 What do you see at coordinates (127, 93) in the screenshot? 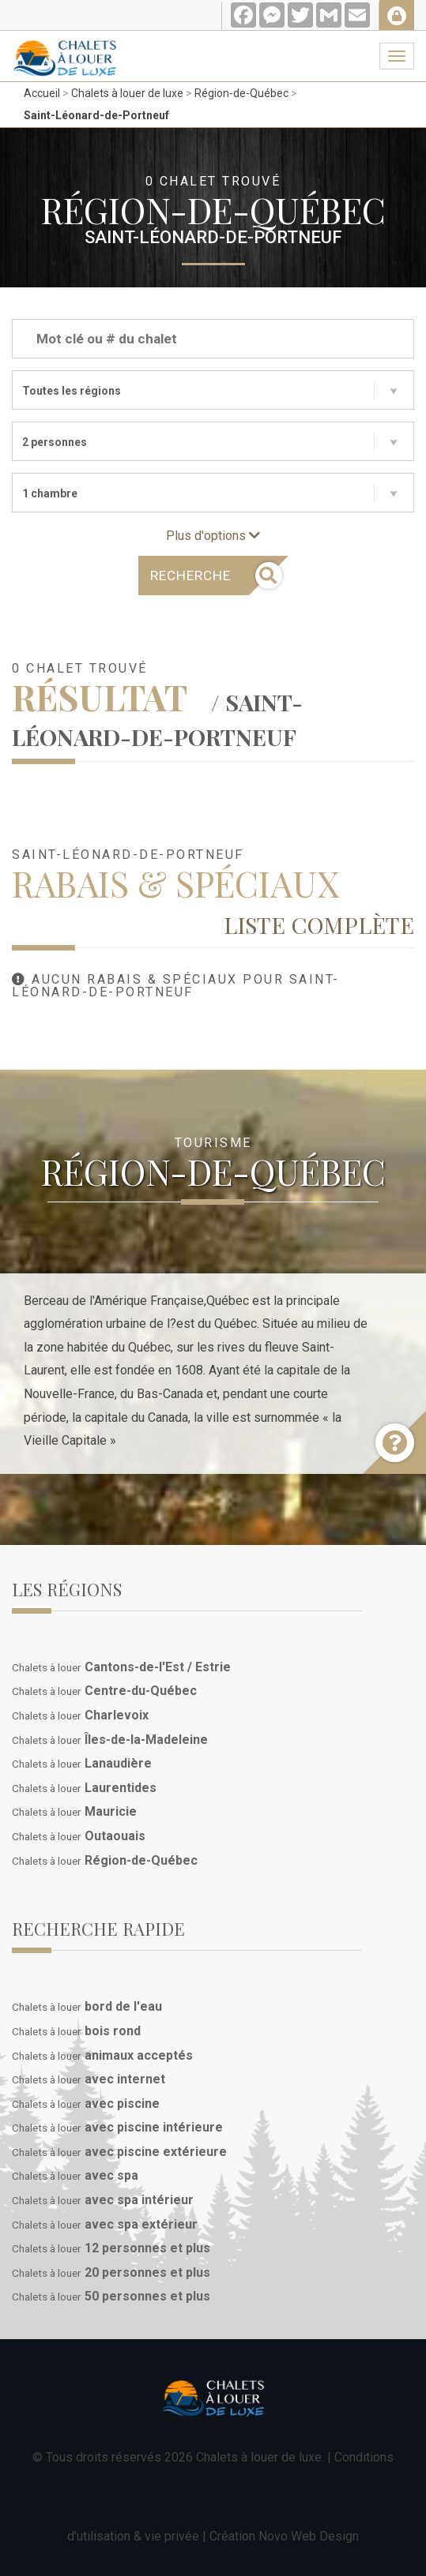
I see `Chalets à louer de luxe` at bounding box center [127, 93].